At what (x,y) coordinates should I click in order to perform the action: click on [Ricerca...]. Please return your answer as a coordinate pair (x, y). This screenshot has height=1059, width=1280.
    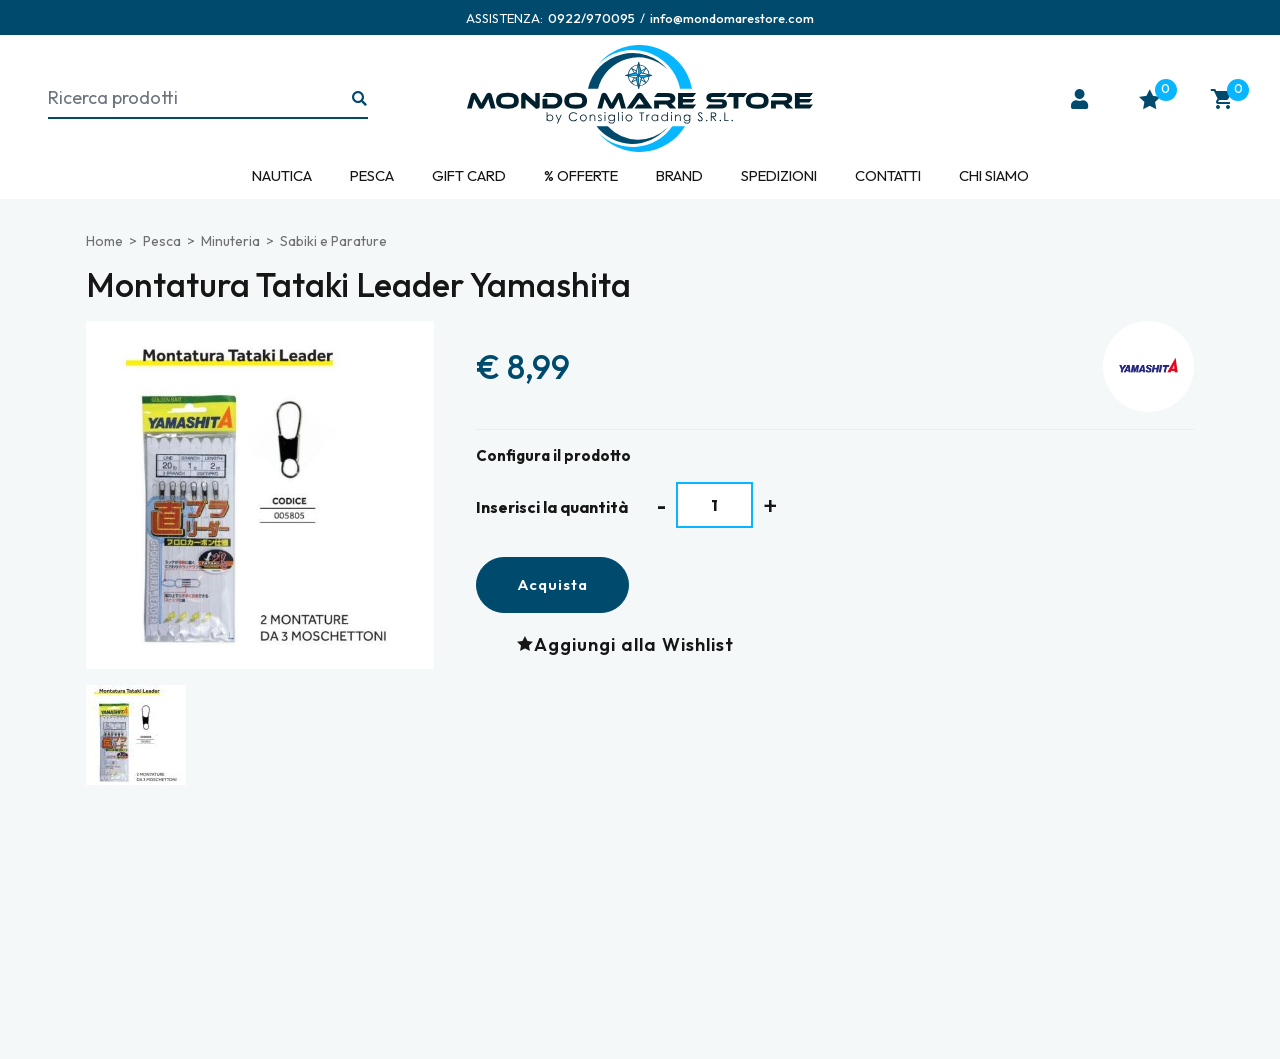
    Looking at the image, I should click on (360, 99).